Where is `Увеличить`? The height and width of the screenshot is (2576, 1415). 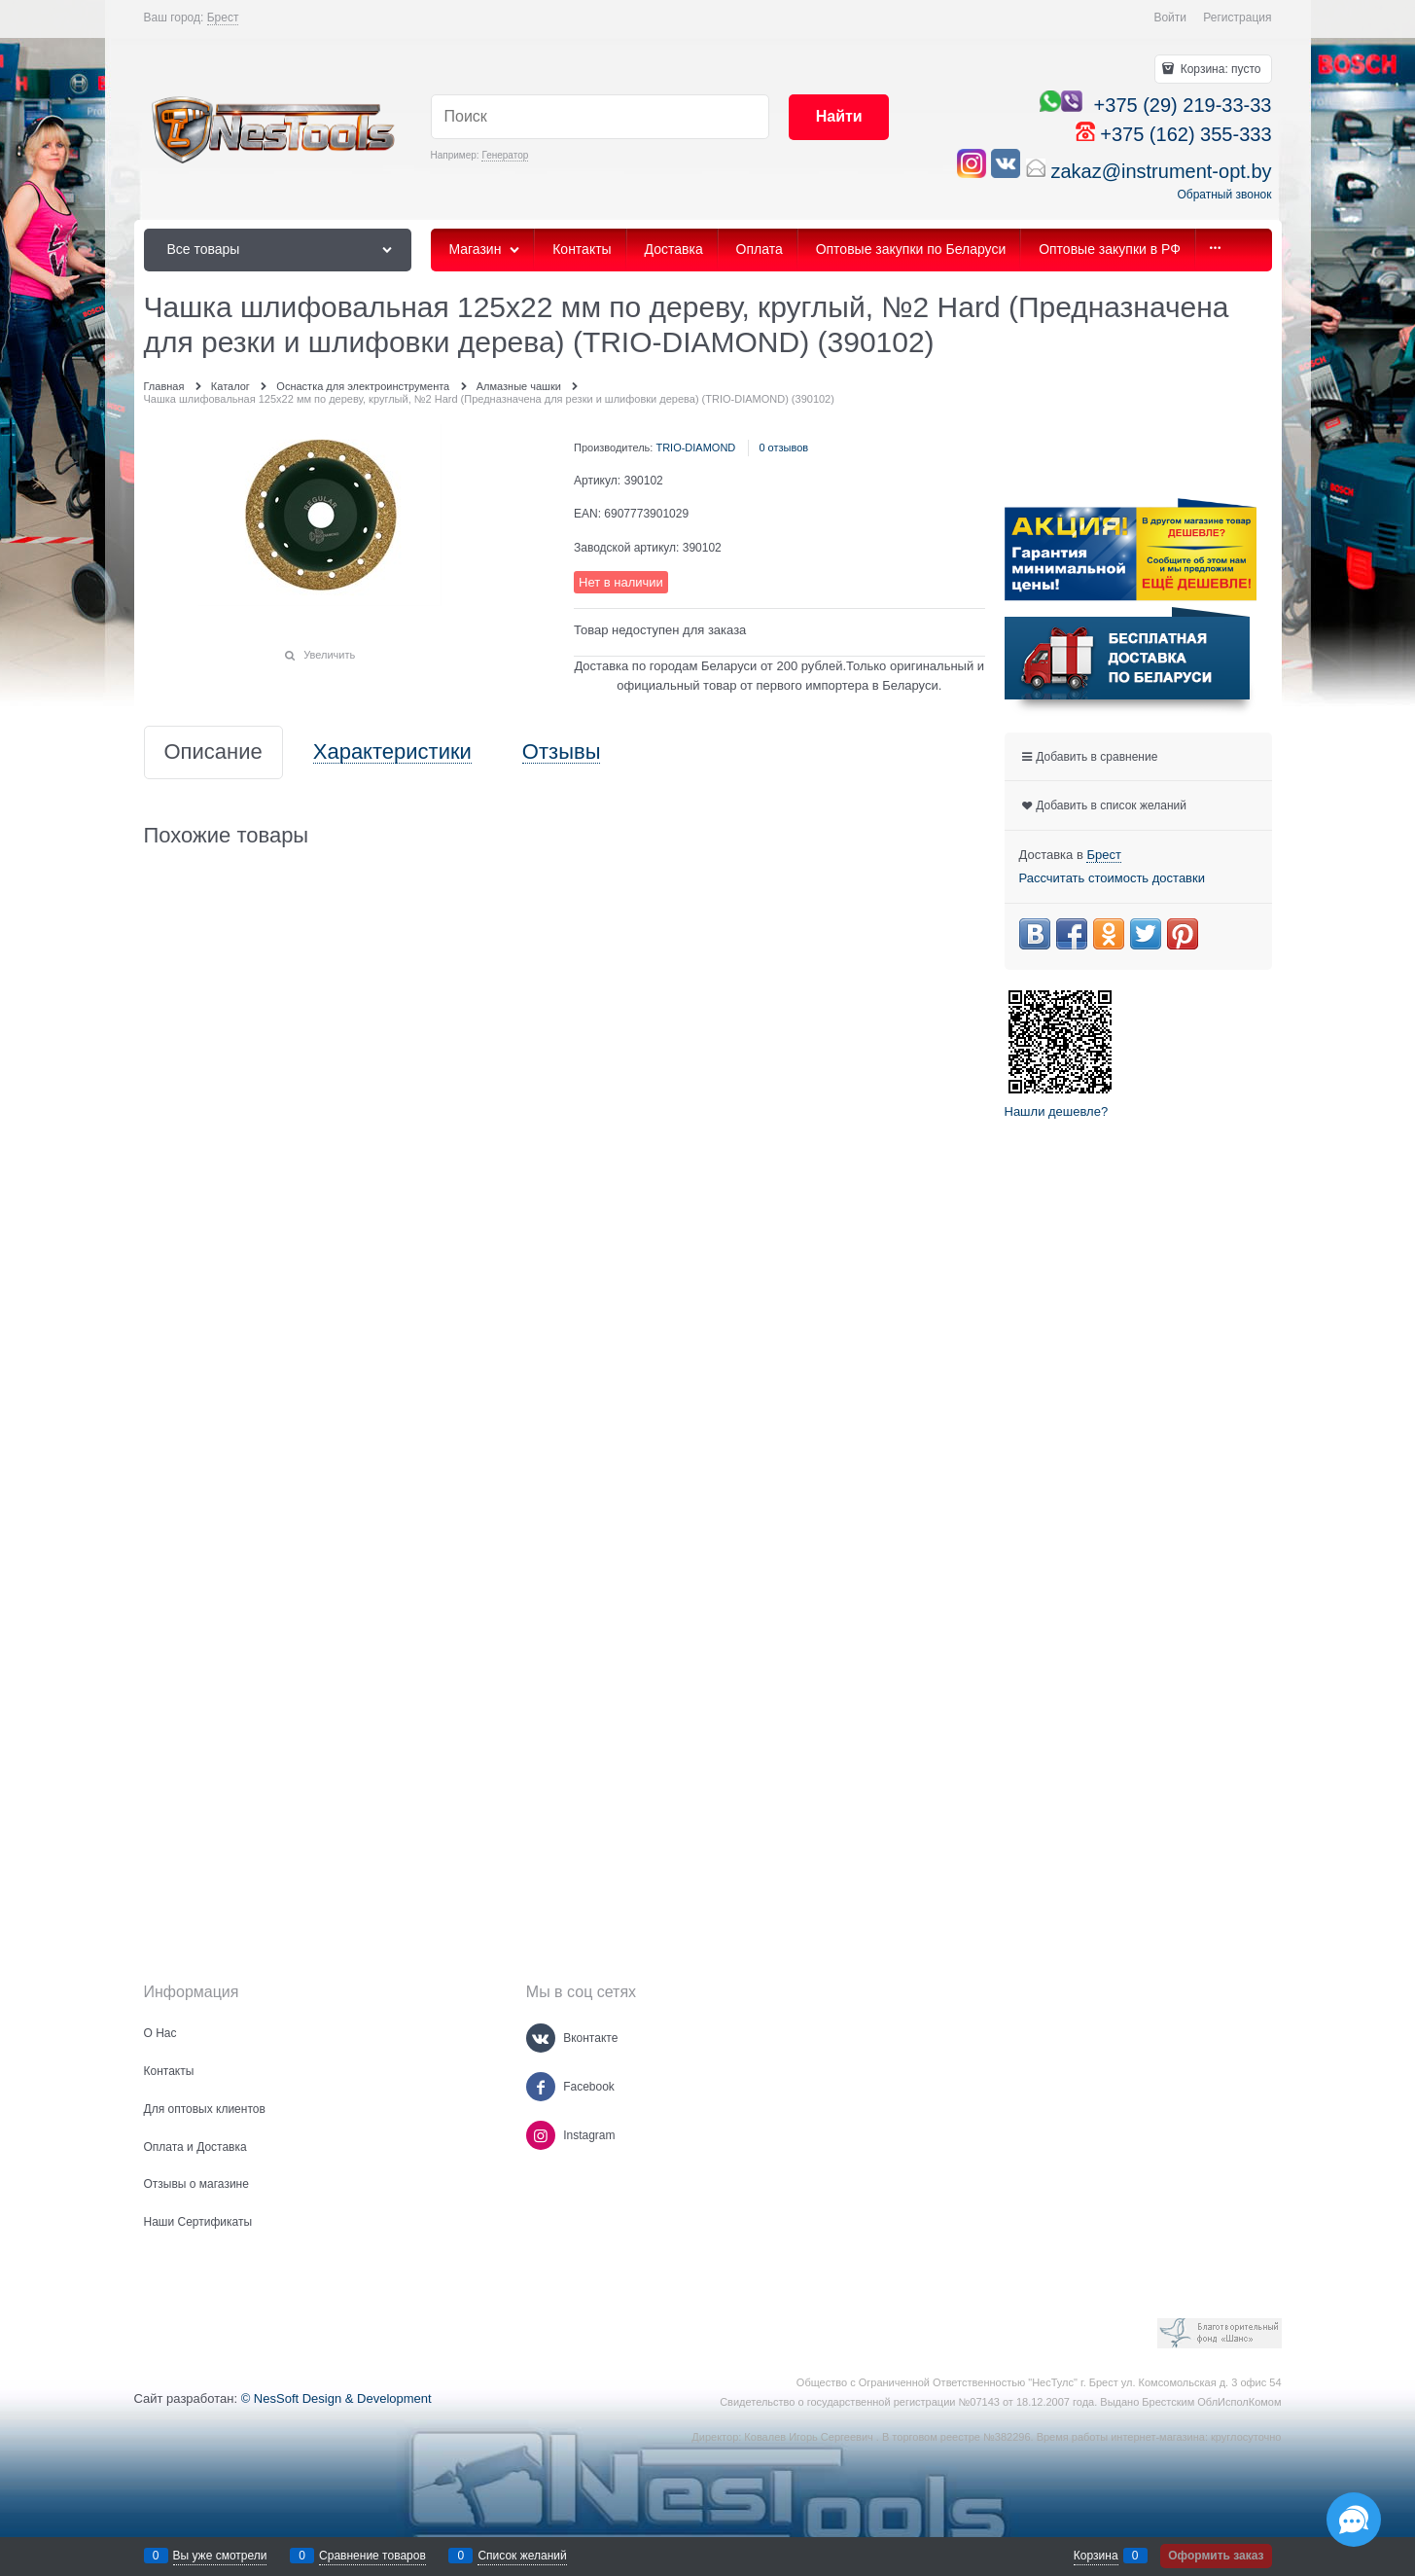
Увеличить is located at coordinates (329, 655).